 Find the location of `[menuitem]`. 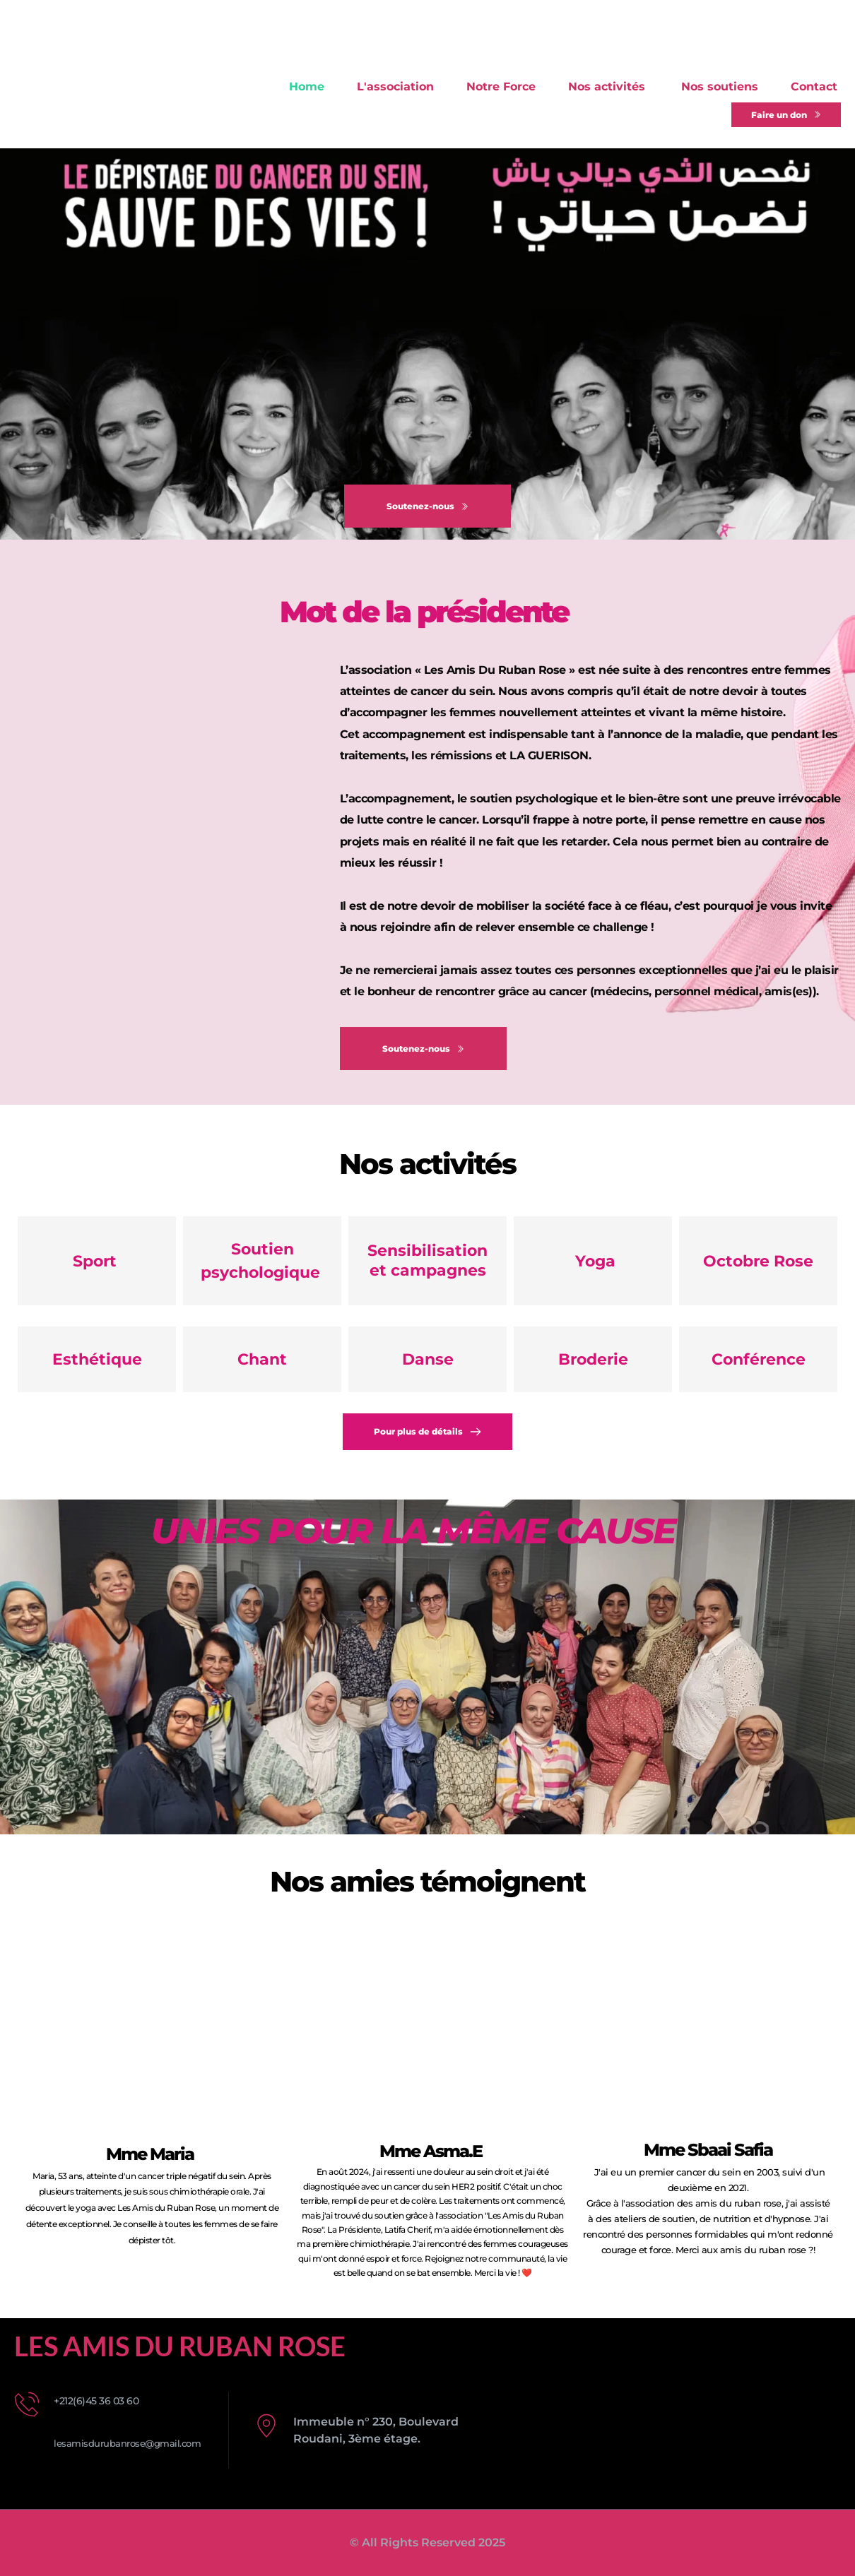

[menuitem] is located at coordinates (306, 86).